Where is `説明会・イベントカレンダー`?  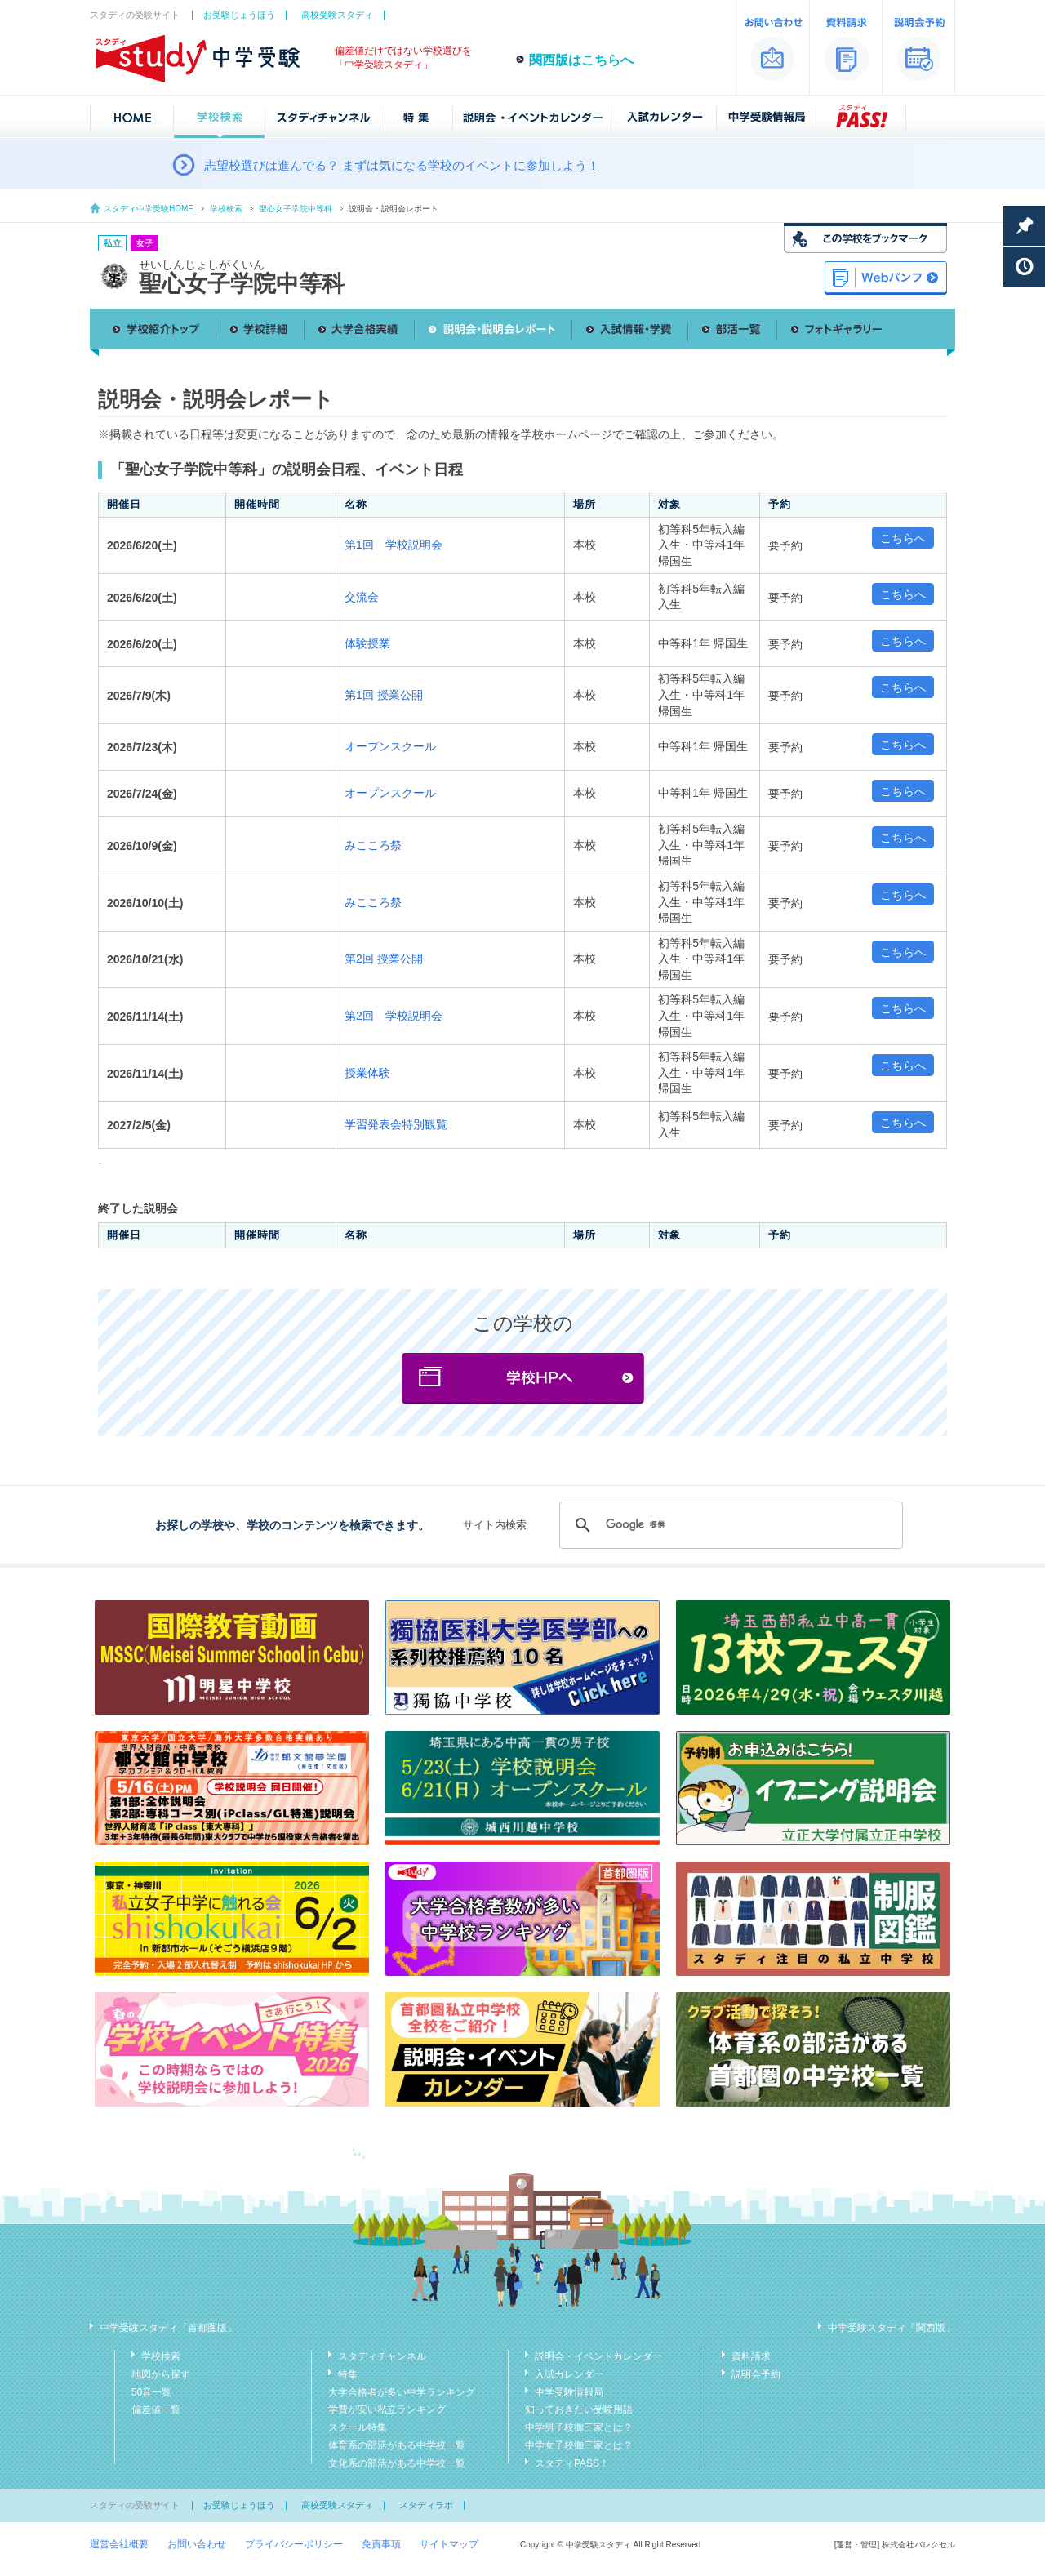
説明会・イベントカレンダー is located at coordinates (598, 2356).